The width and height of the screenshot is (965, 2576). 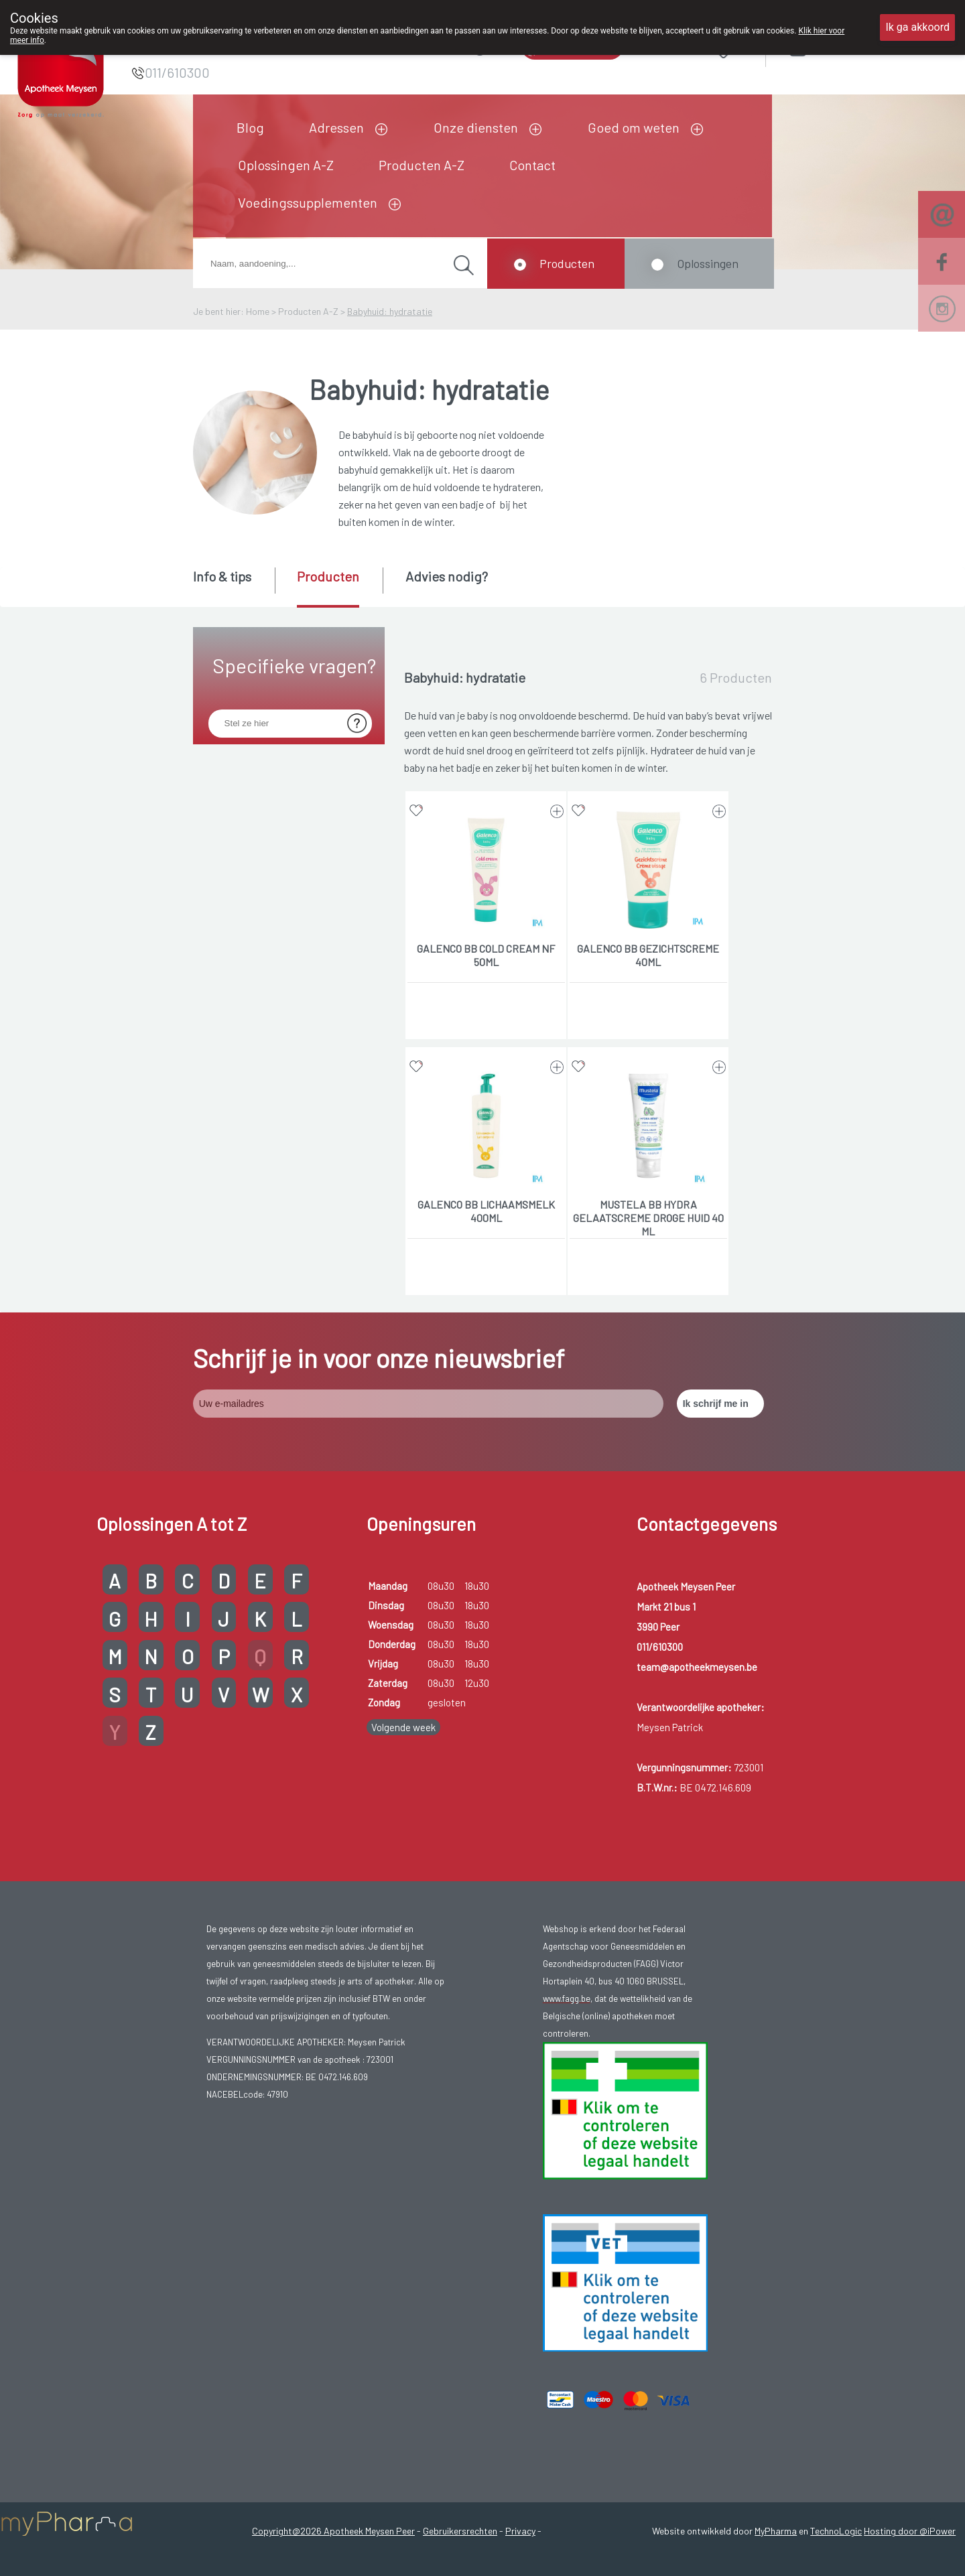 I want to click on Gebruikersrechten, so click(x=460, y=2530).